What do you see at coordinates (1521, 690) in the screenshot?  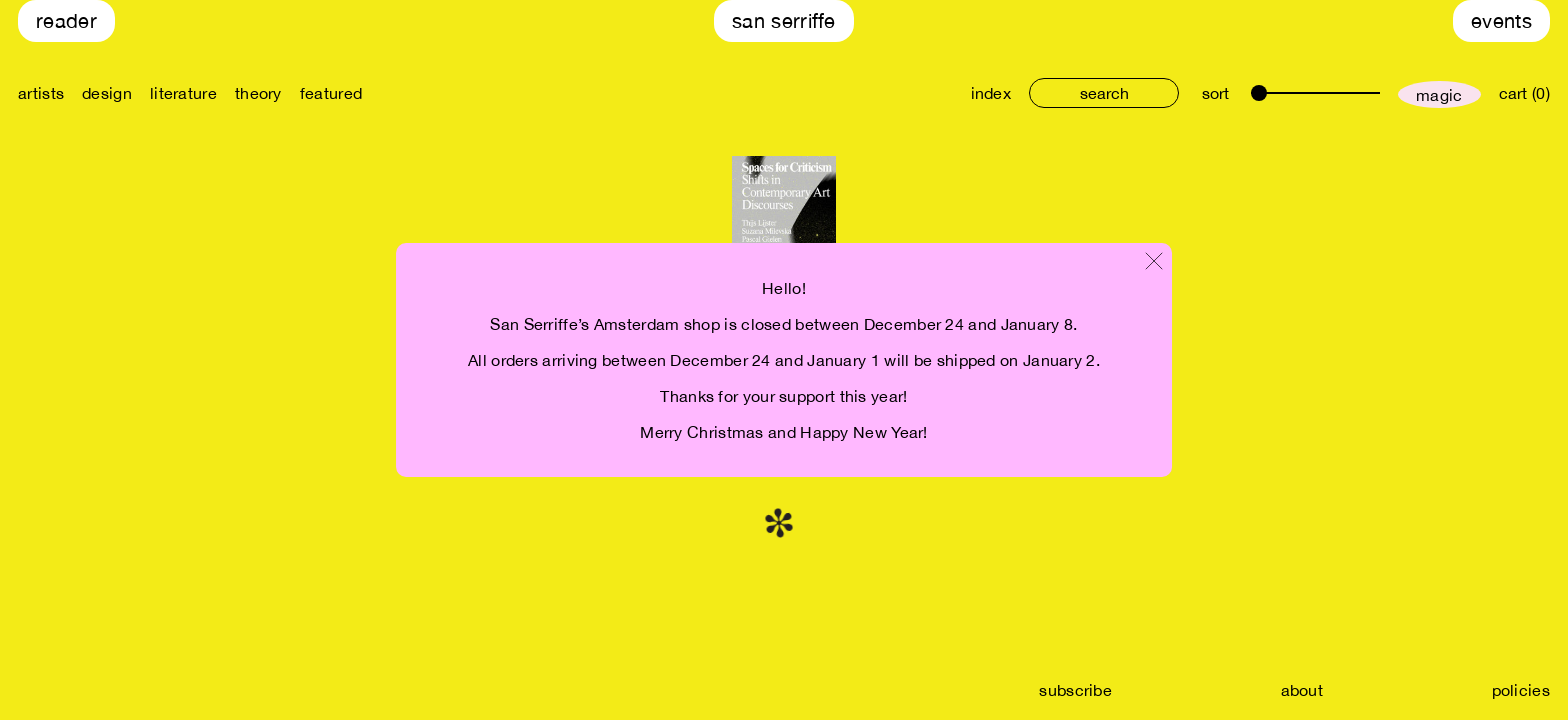 I see `policies` at bounding box center [1521, 690].